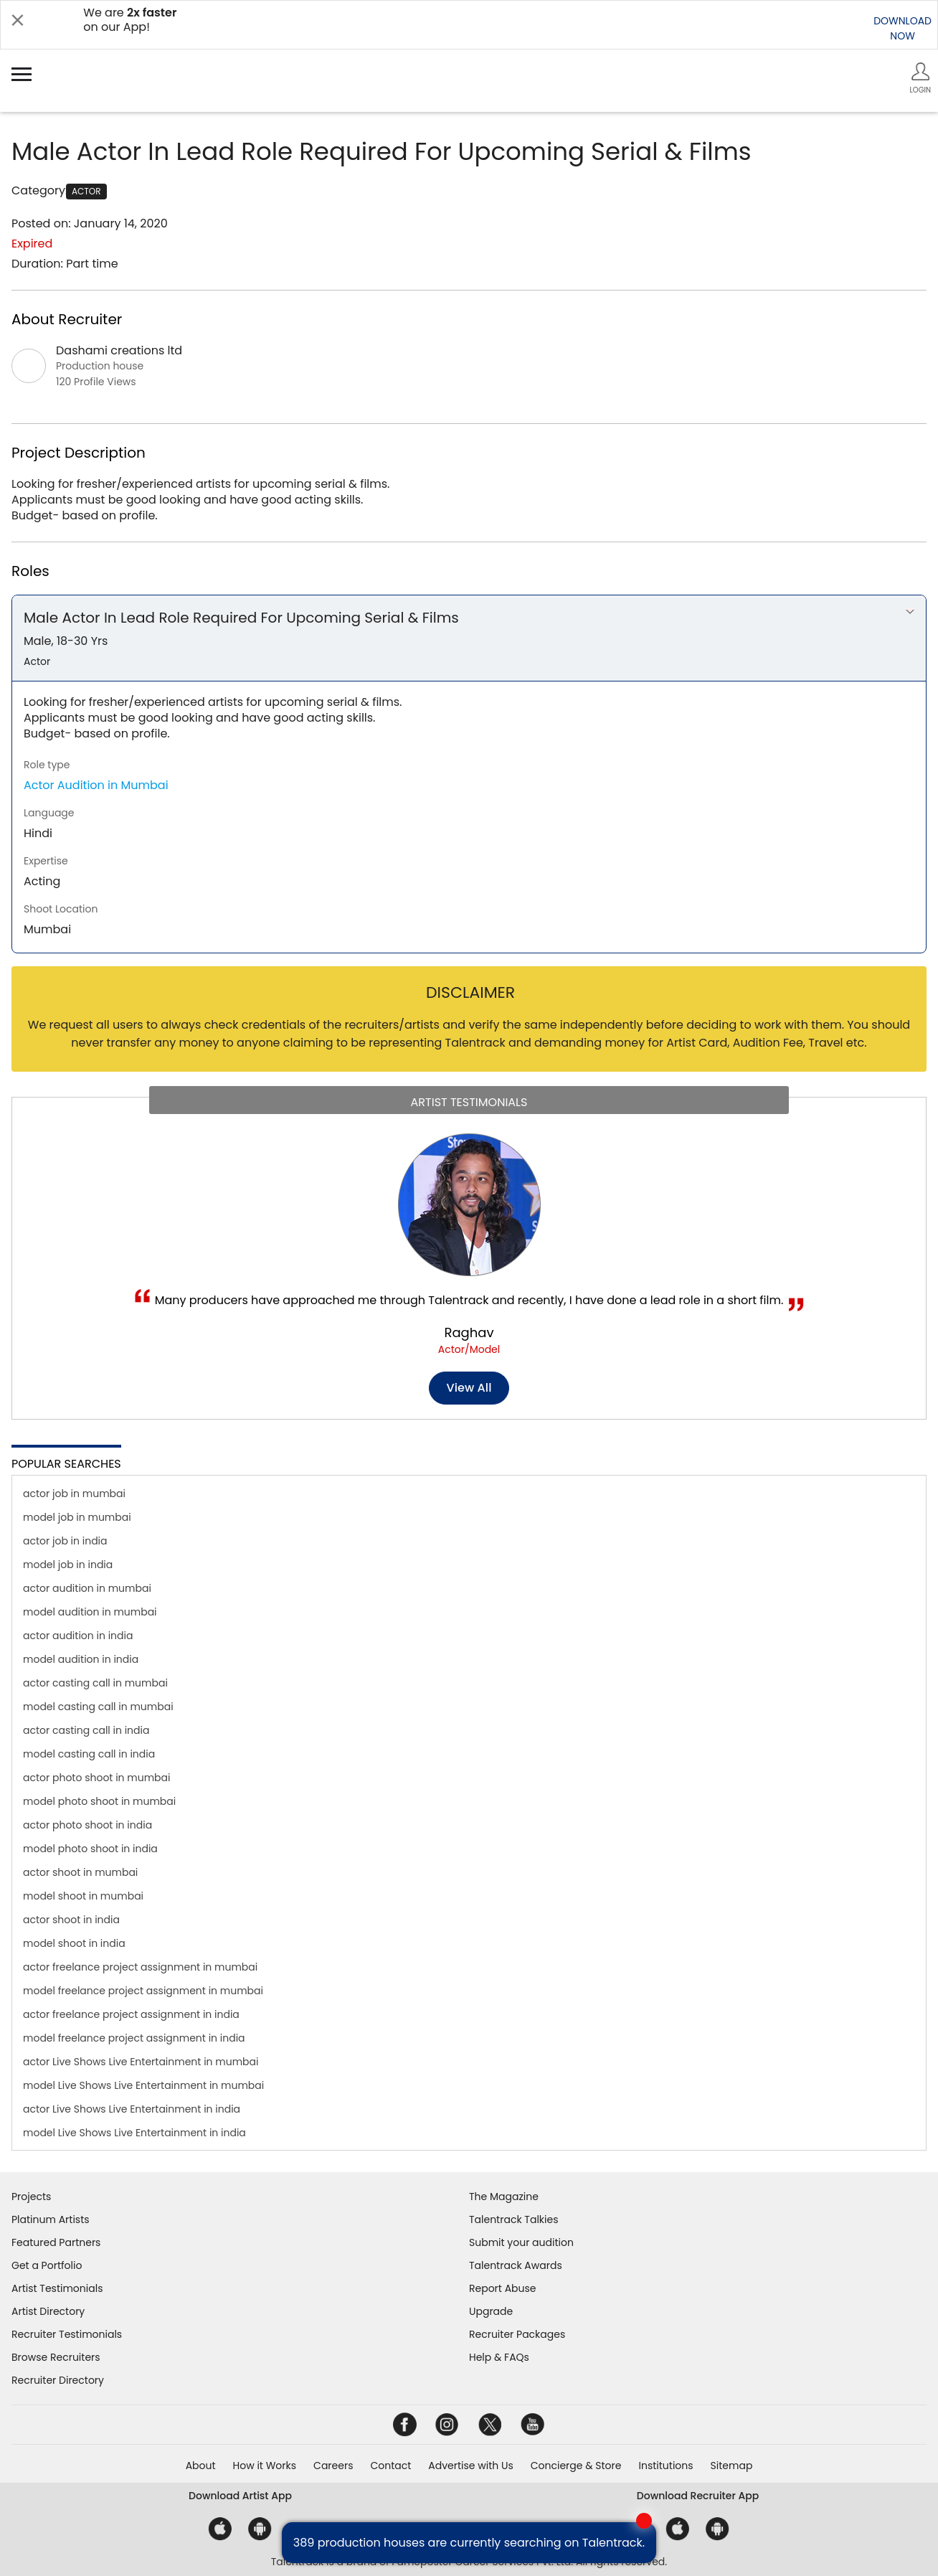  What do you see at coordinates (55, 2357) in the screenshot?
I see `Browse Recruiters` at bounding box center [55, 2357].